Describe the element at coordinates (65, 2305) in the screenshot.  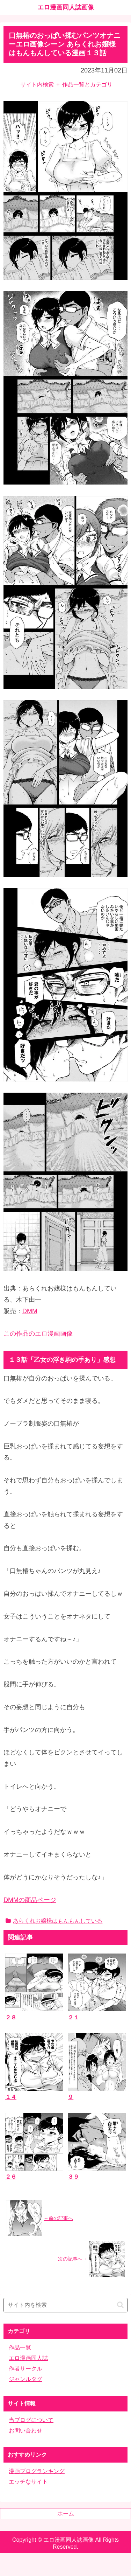
I see `[input]` at that location.